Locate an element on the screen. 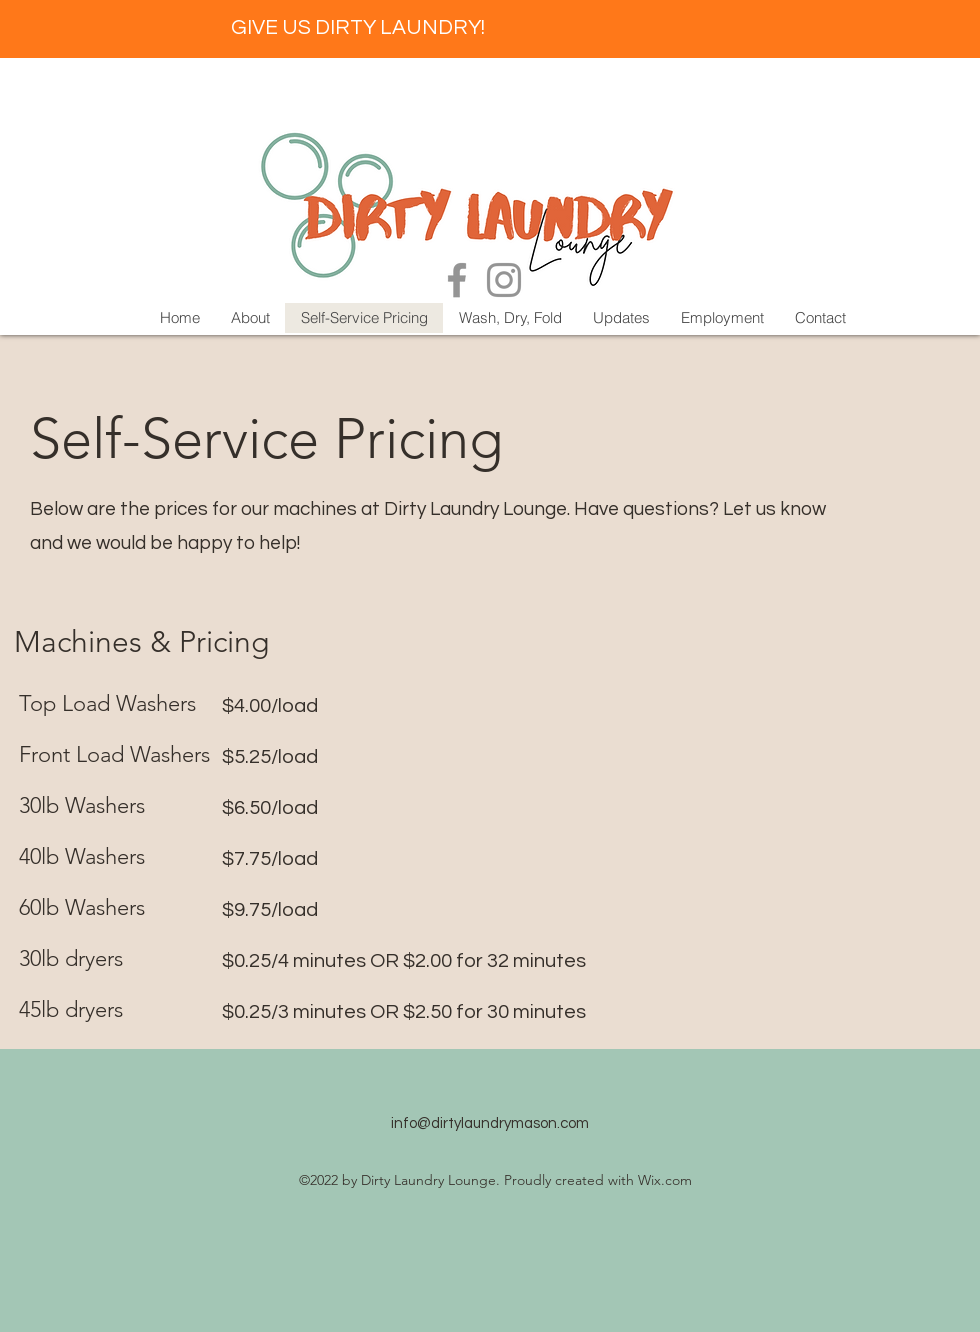  info@dirtylaundrymason.com is located at coordinates (490, 1123).